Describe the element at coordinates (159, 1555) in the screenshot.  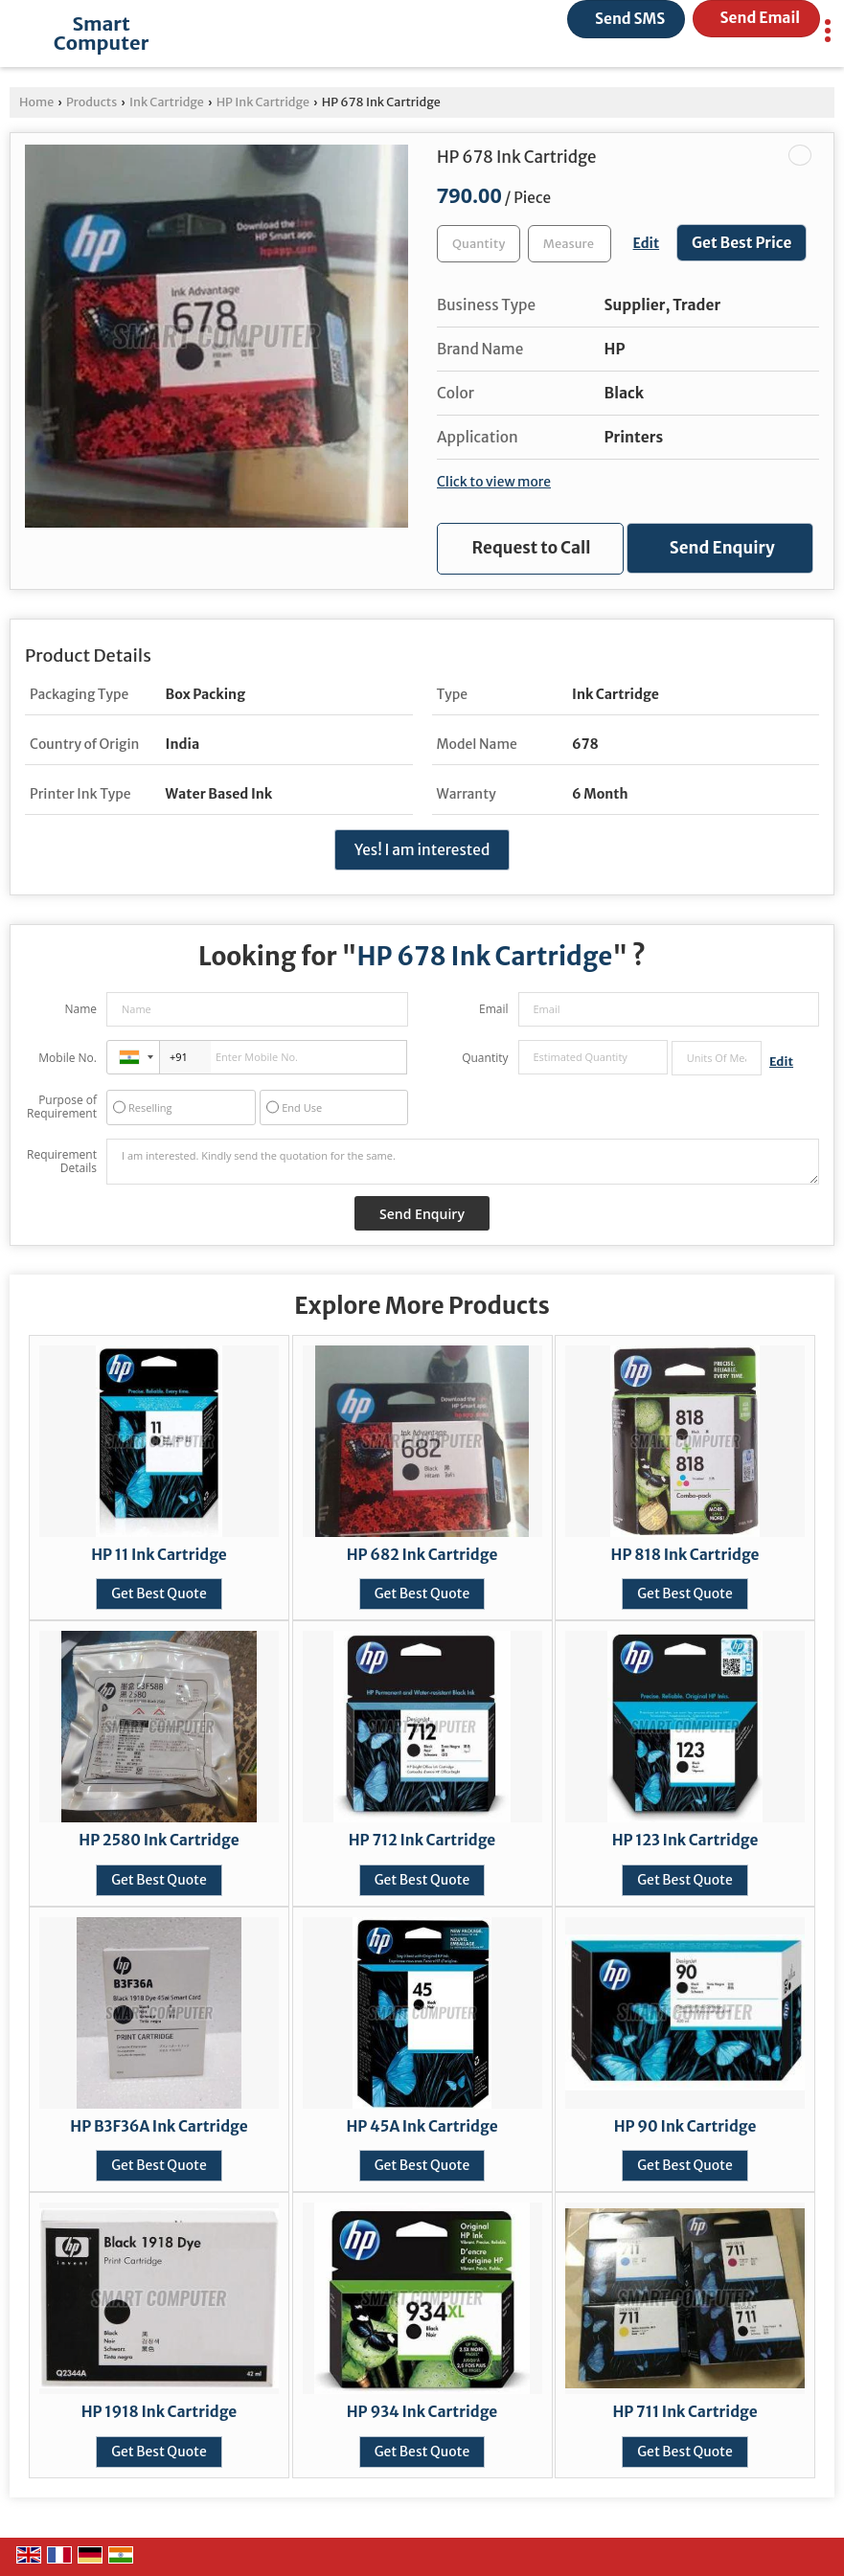
I see `HP 11 Ink Cartridge` at that location.